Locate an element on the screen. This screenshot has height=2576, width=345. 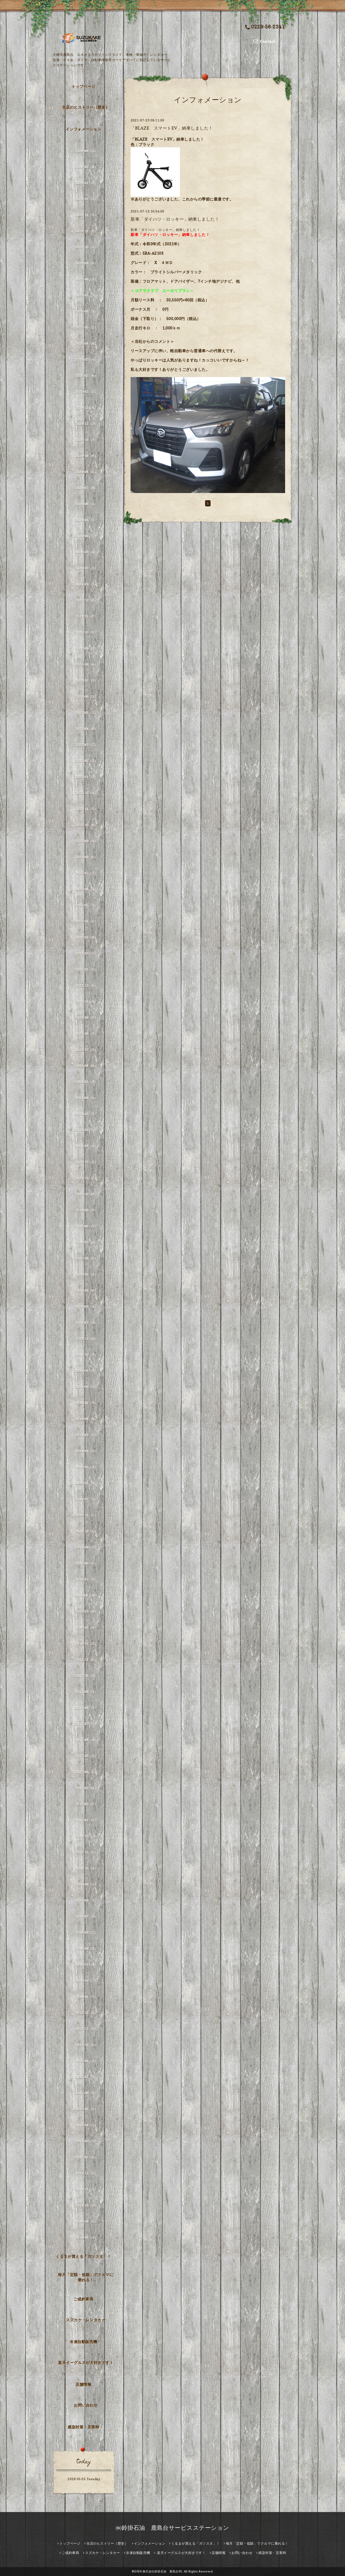
2025-07（7） is located at coordinates (86, 295).